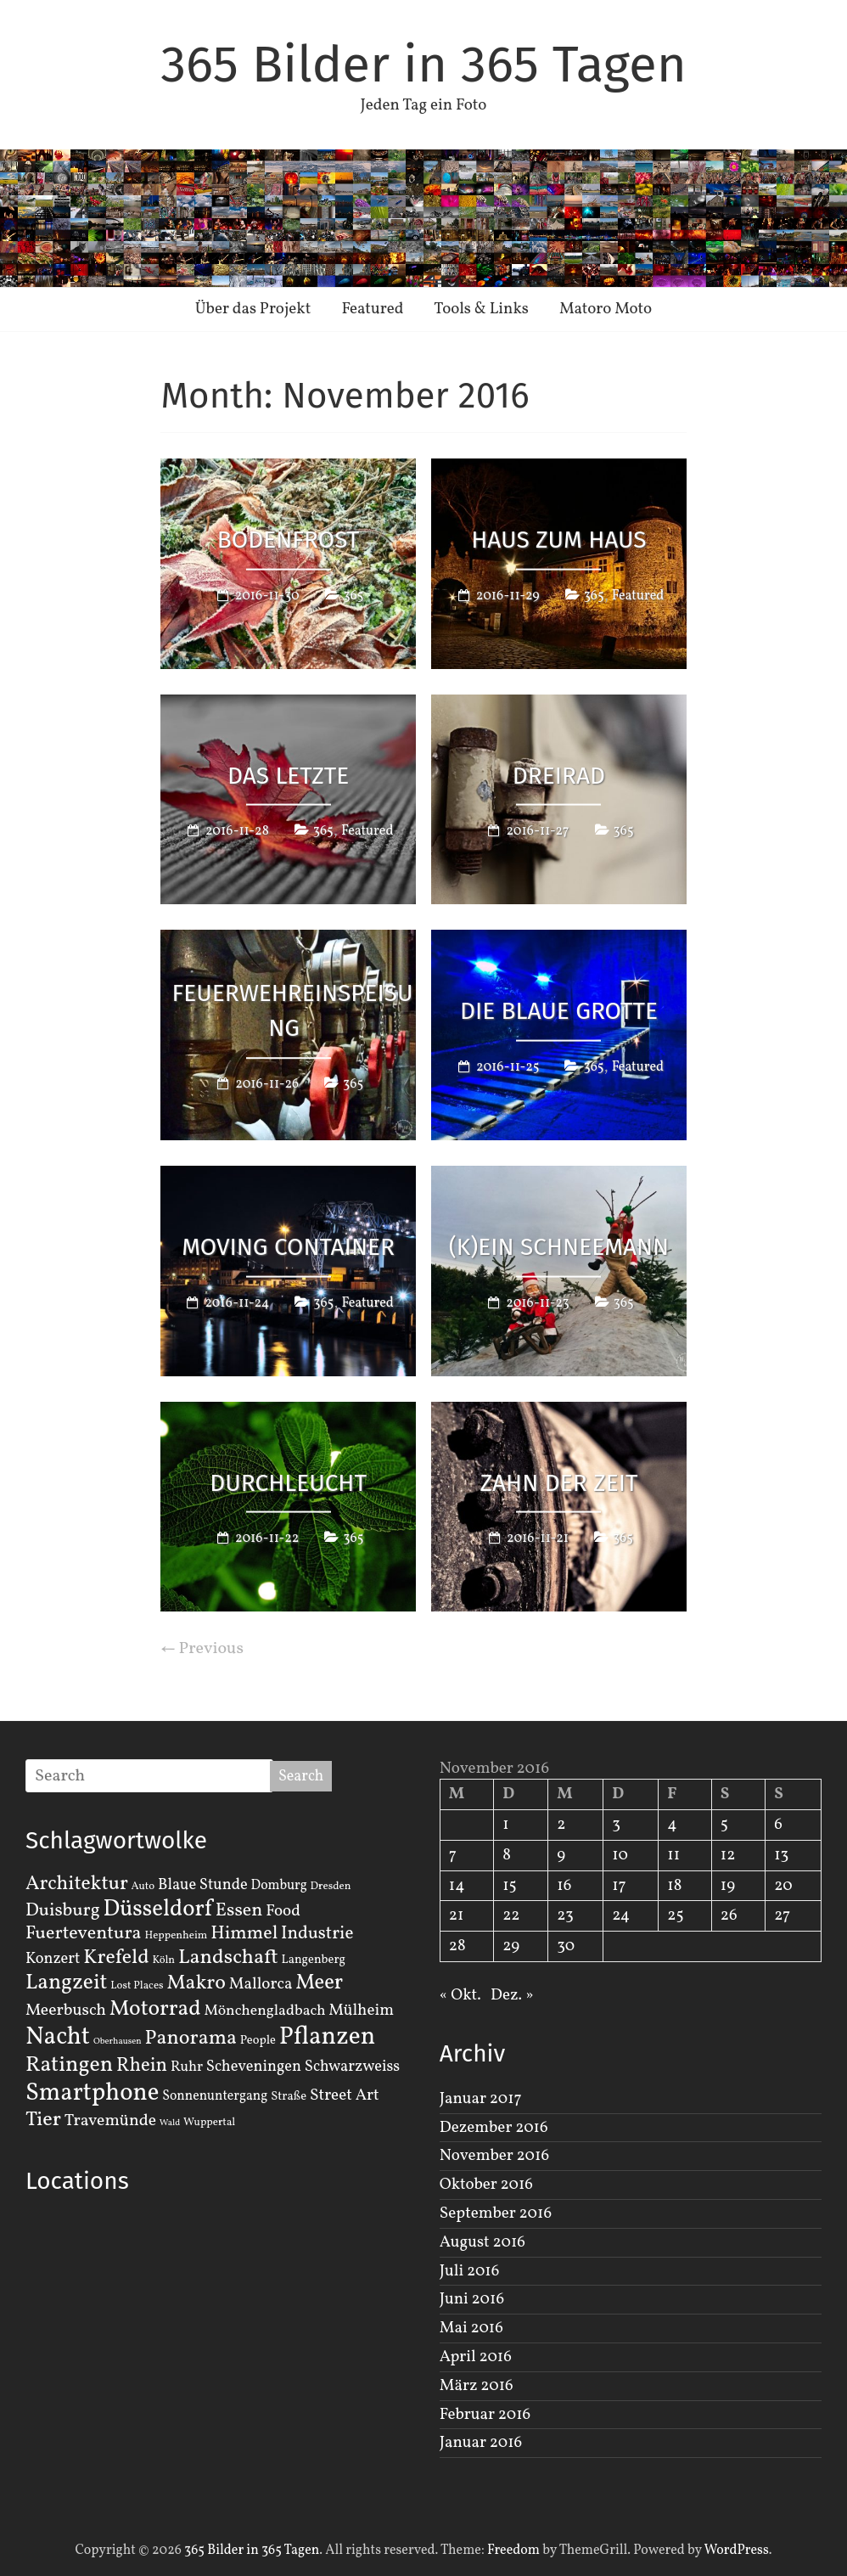 This screenshot has height=2576, width=847. Describe the element at coordinates (512, 1995) in the screenshot. I see `Dez. »` at that location.